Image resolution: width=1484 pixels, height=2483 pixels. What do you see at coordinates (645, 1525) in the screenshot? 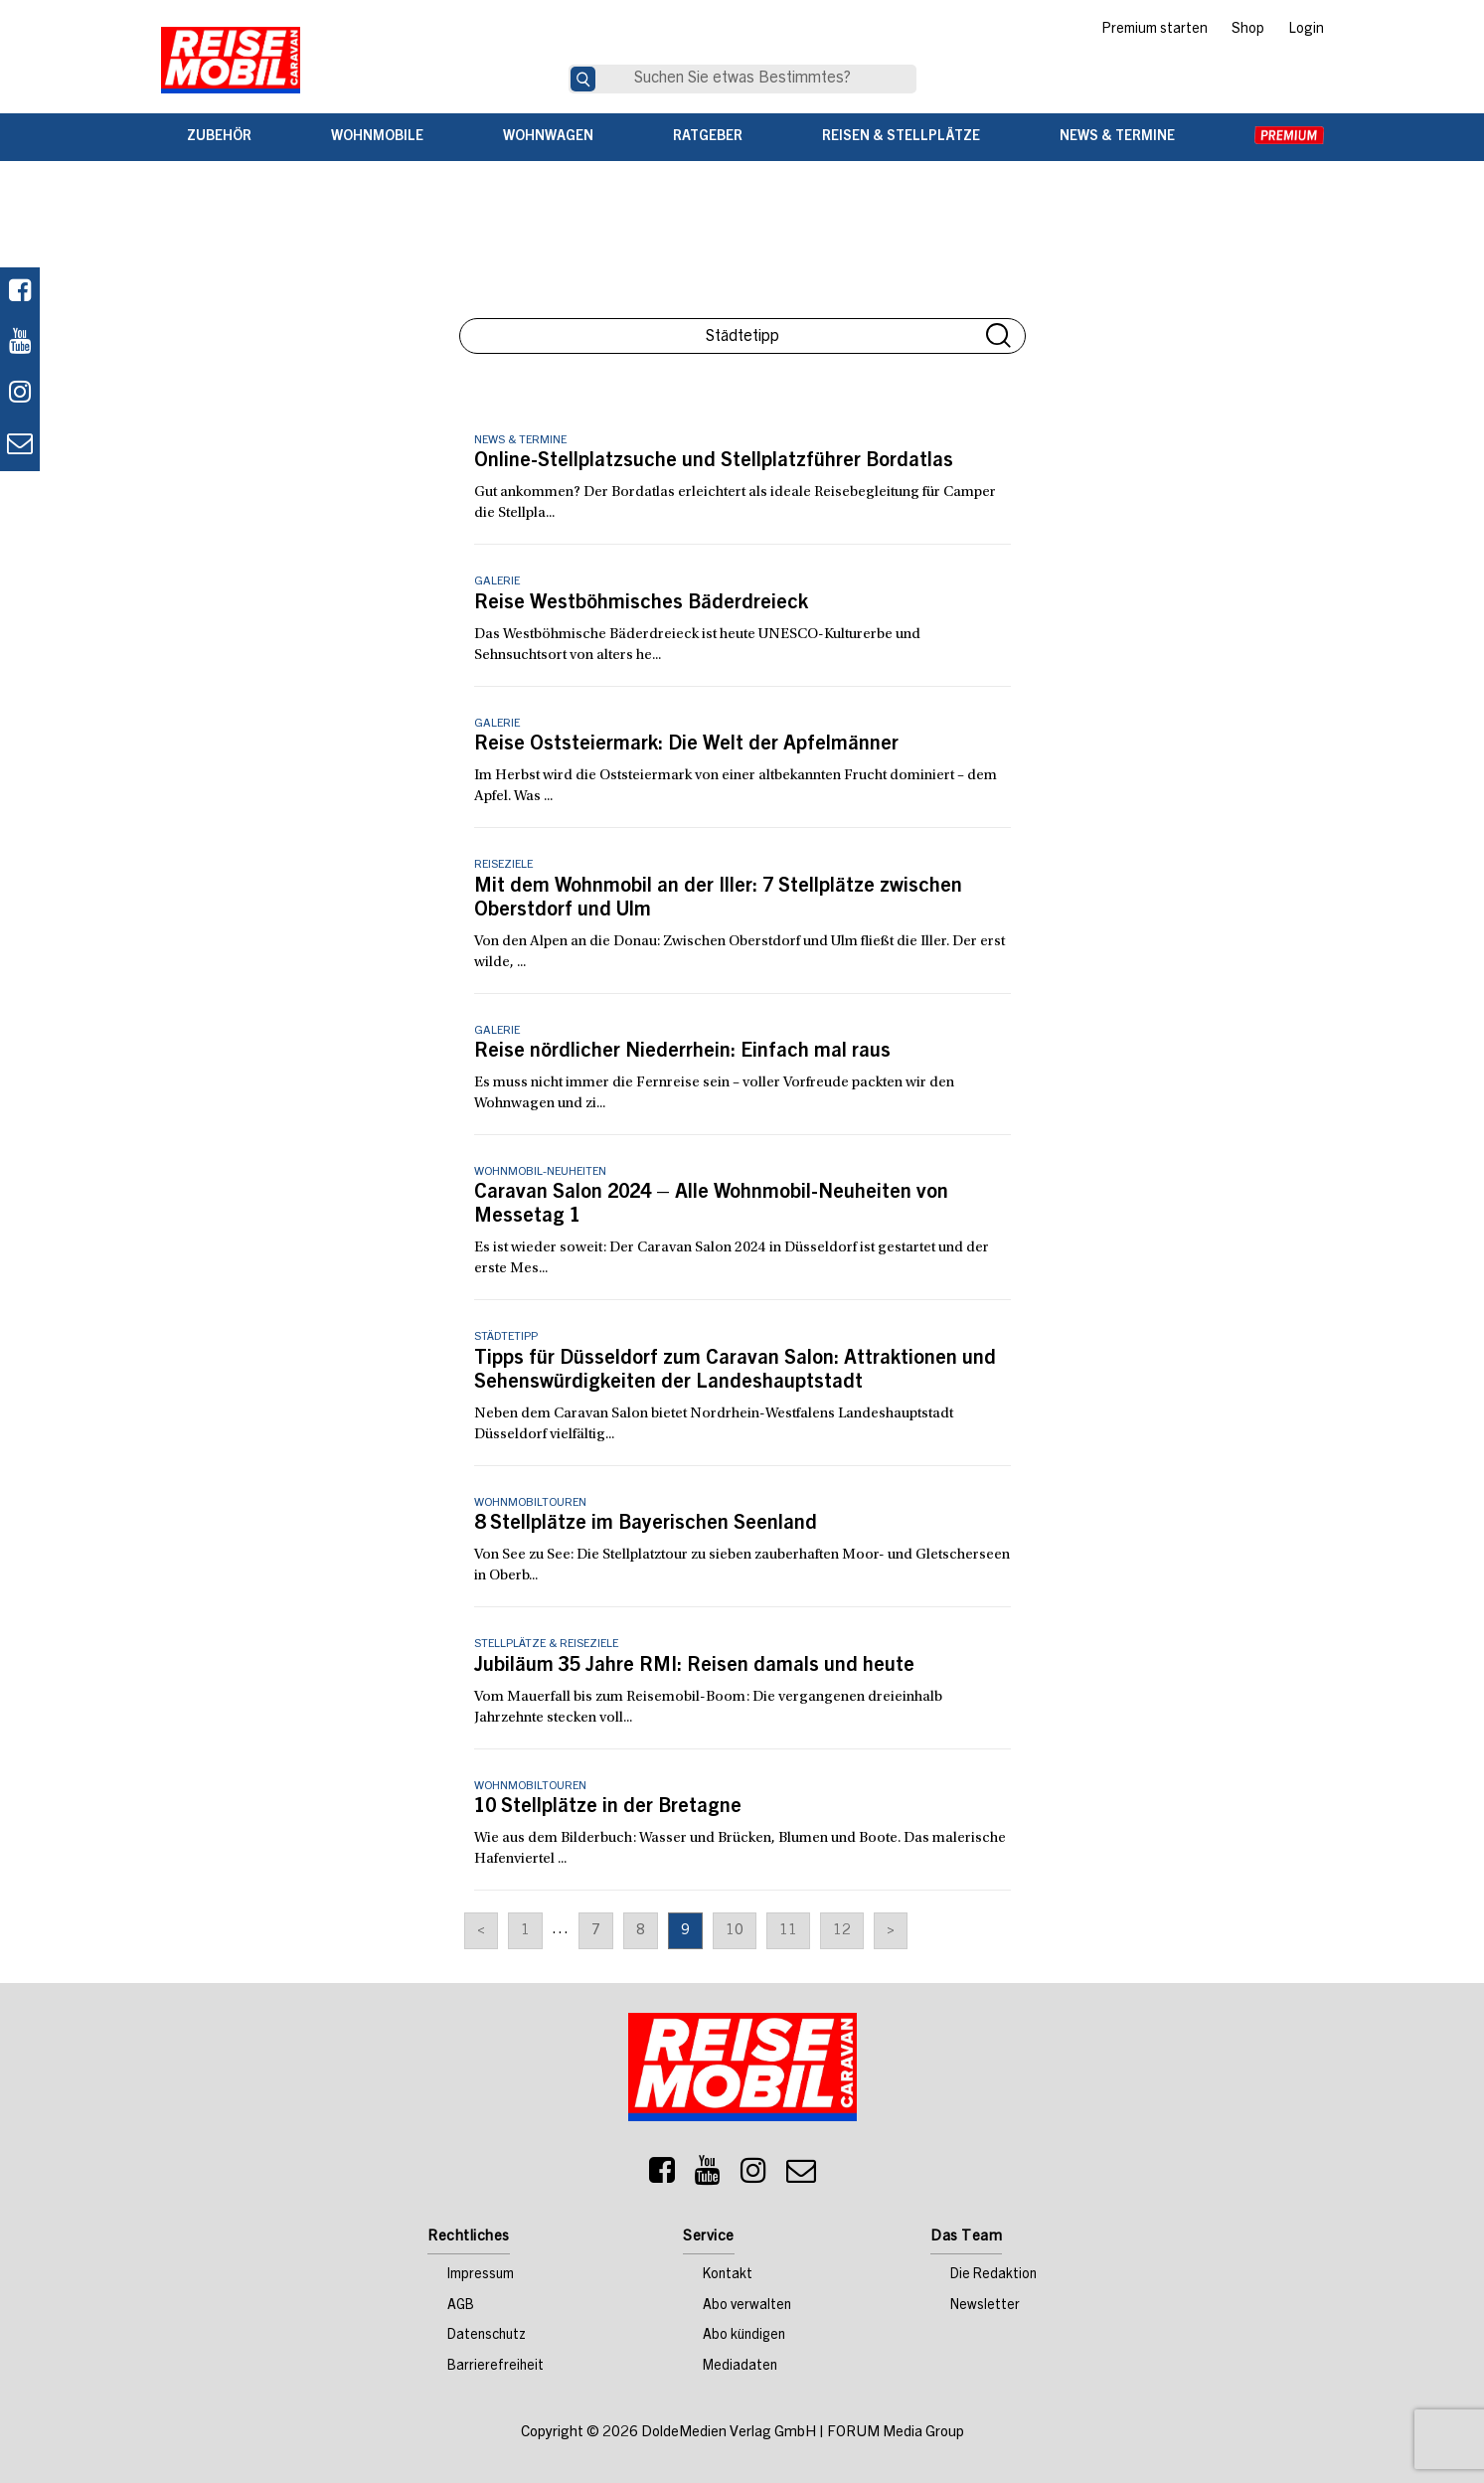
I see `8 Stellplätze im Bayerischen Seenland` at bounding box center [645, 1525].